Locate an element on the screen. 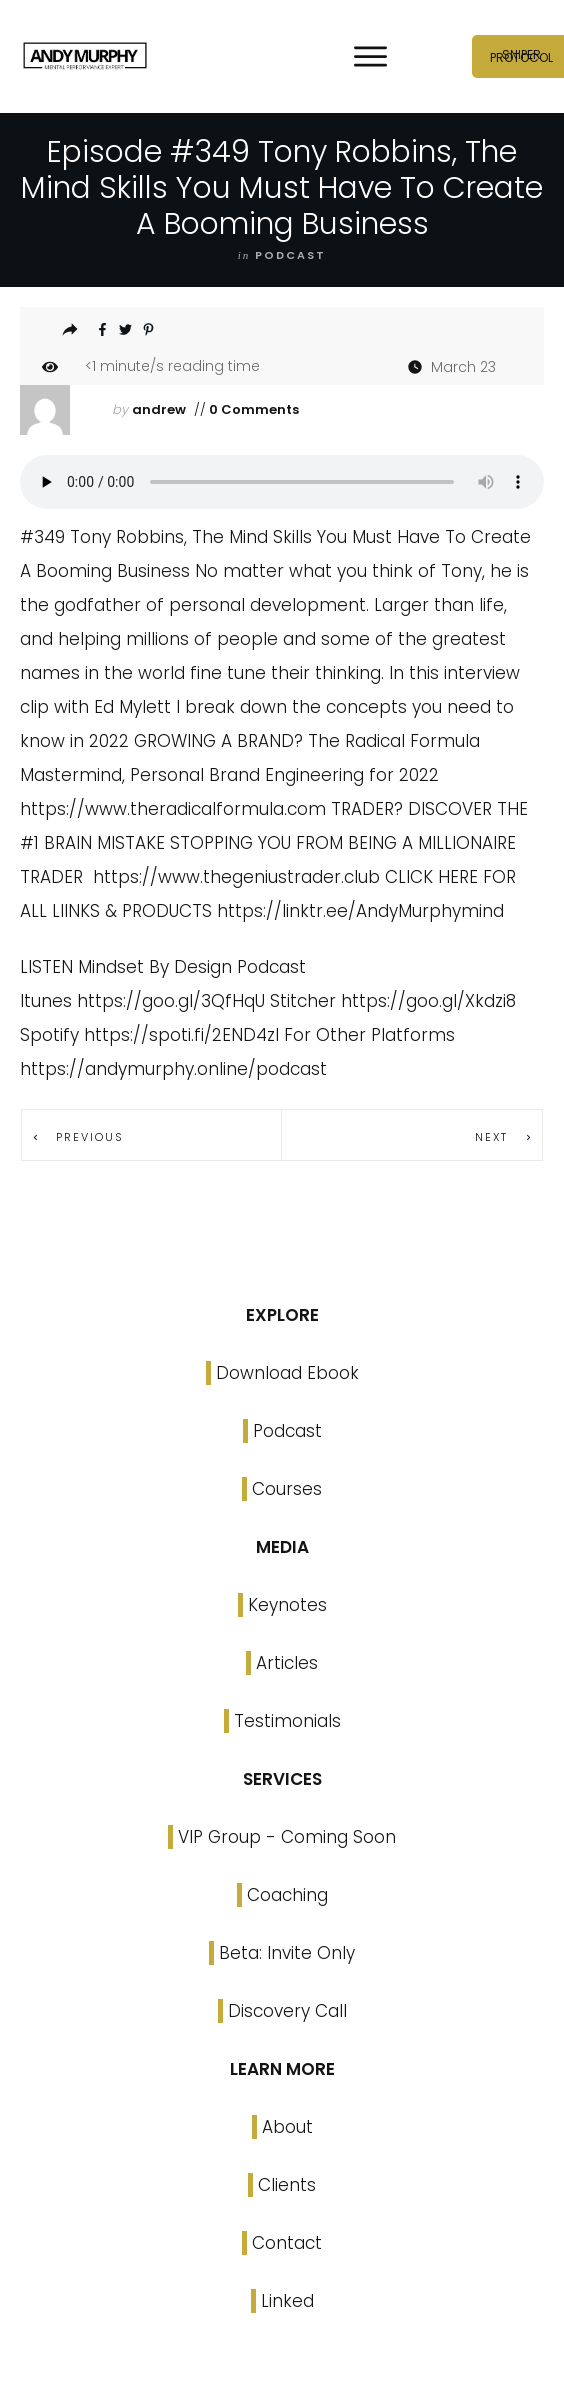 The height and width of the screenshot is (2396, 564). https://www.theradicalformula.com is located at coordinates (173, 809).